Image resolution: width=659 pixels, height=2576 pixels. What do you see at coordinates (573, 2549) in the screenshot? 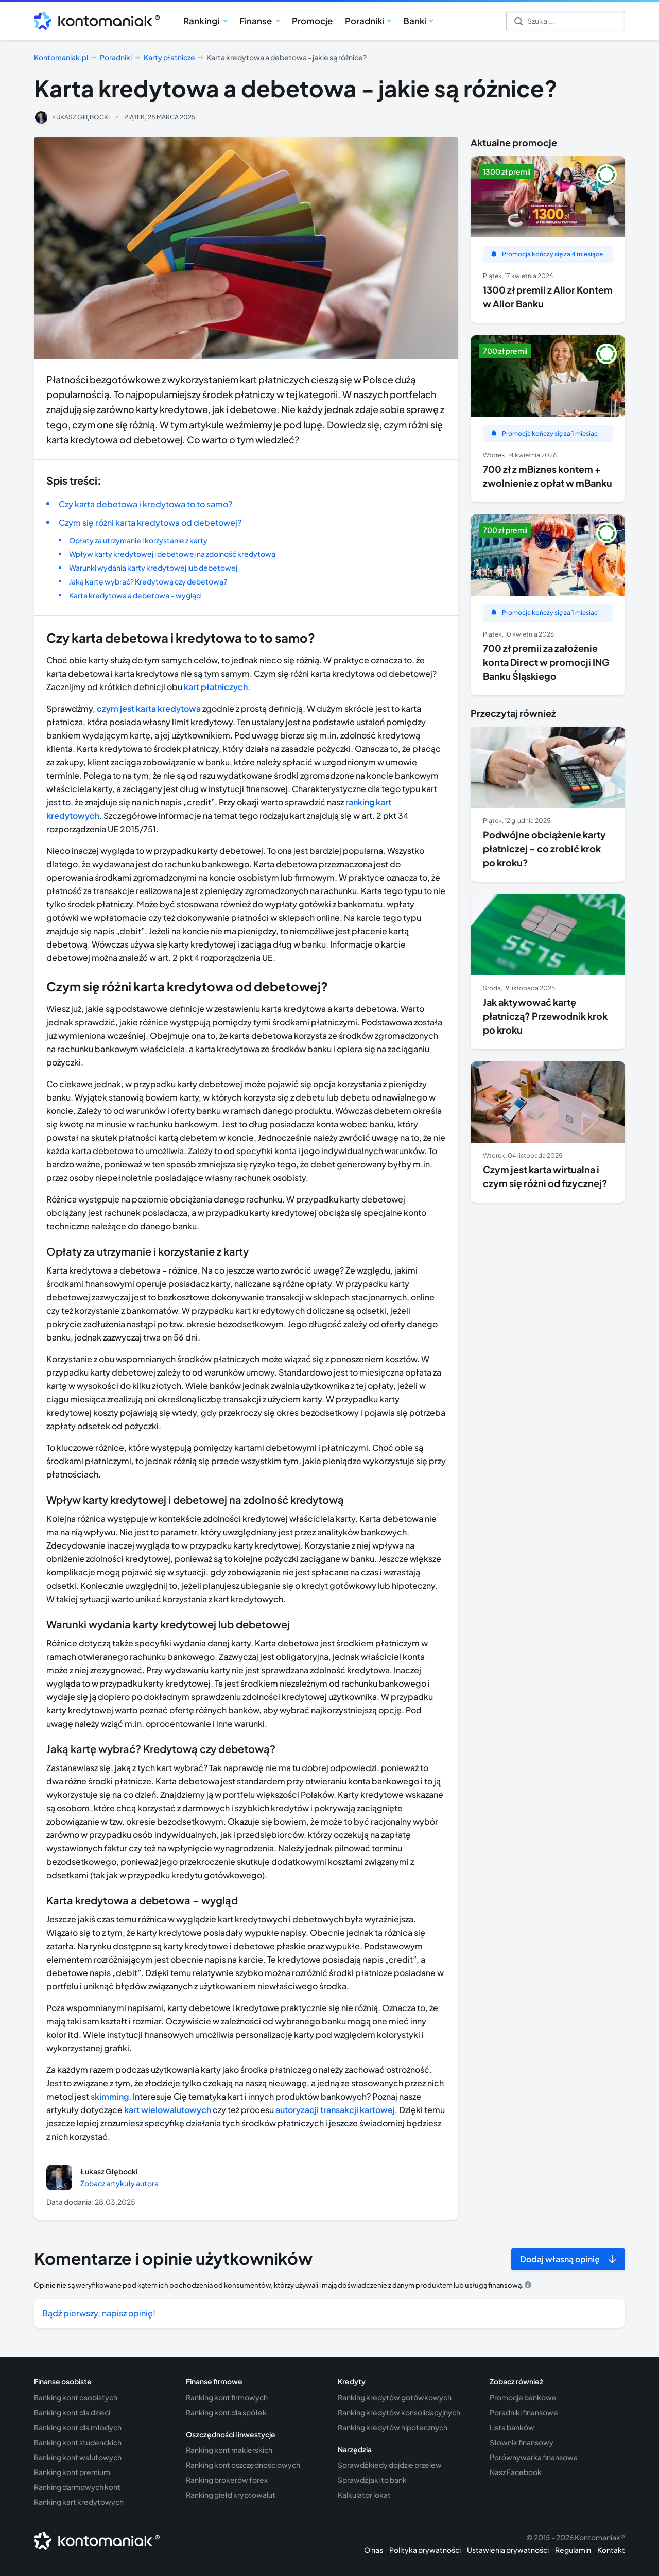
I see `Regulamin` at bounding box center [573, 2549].